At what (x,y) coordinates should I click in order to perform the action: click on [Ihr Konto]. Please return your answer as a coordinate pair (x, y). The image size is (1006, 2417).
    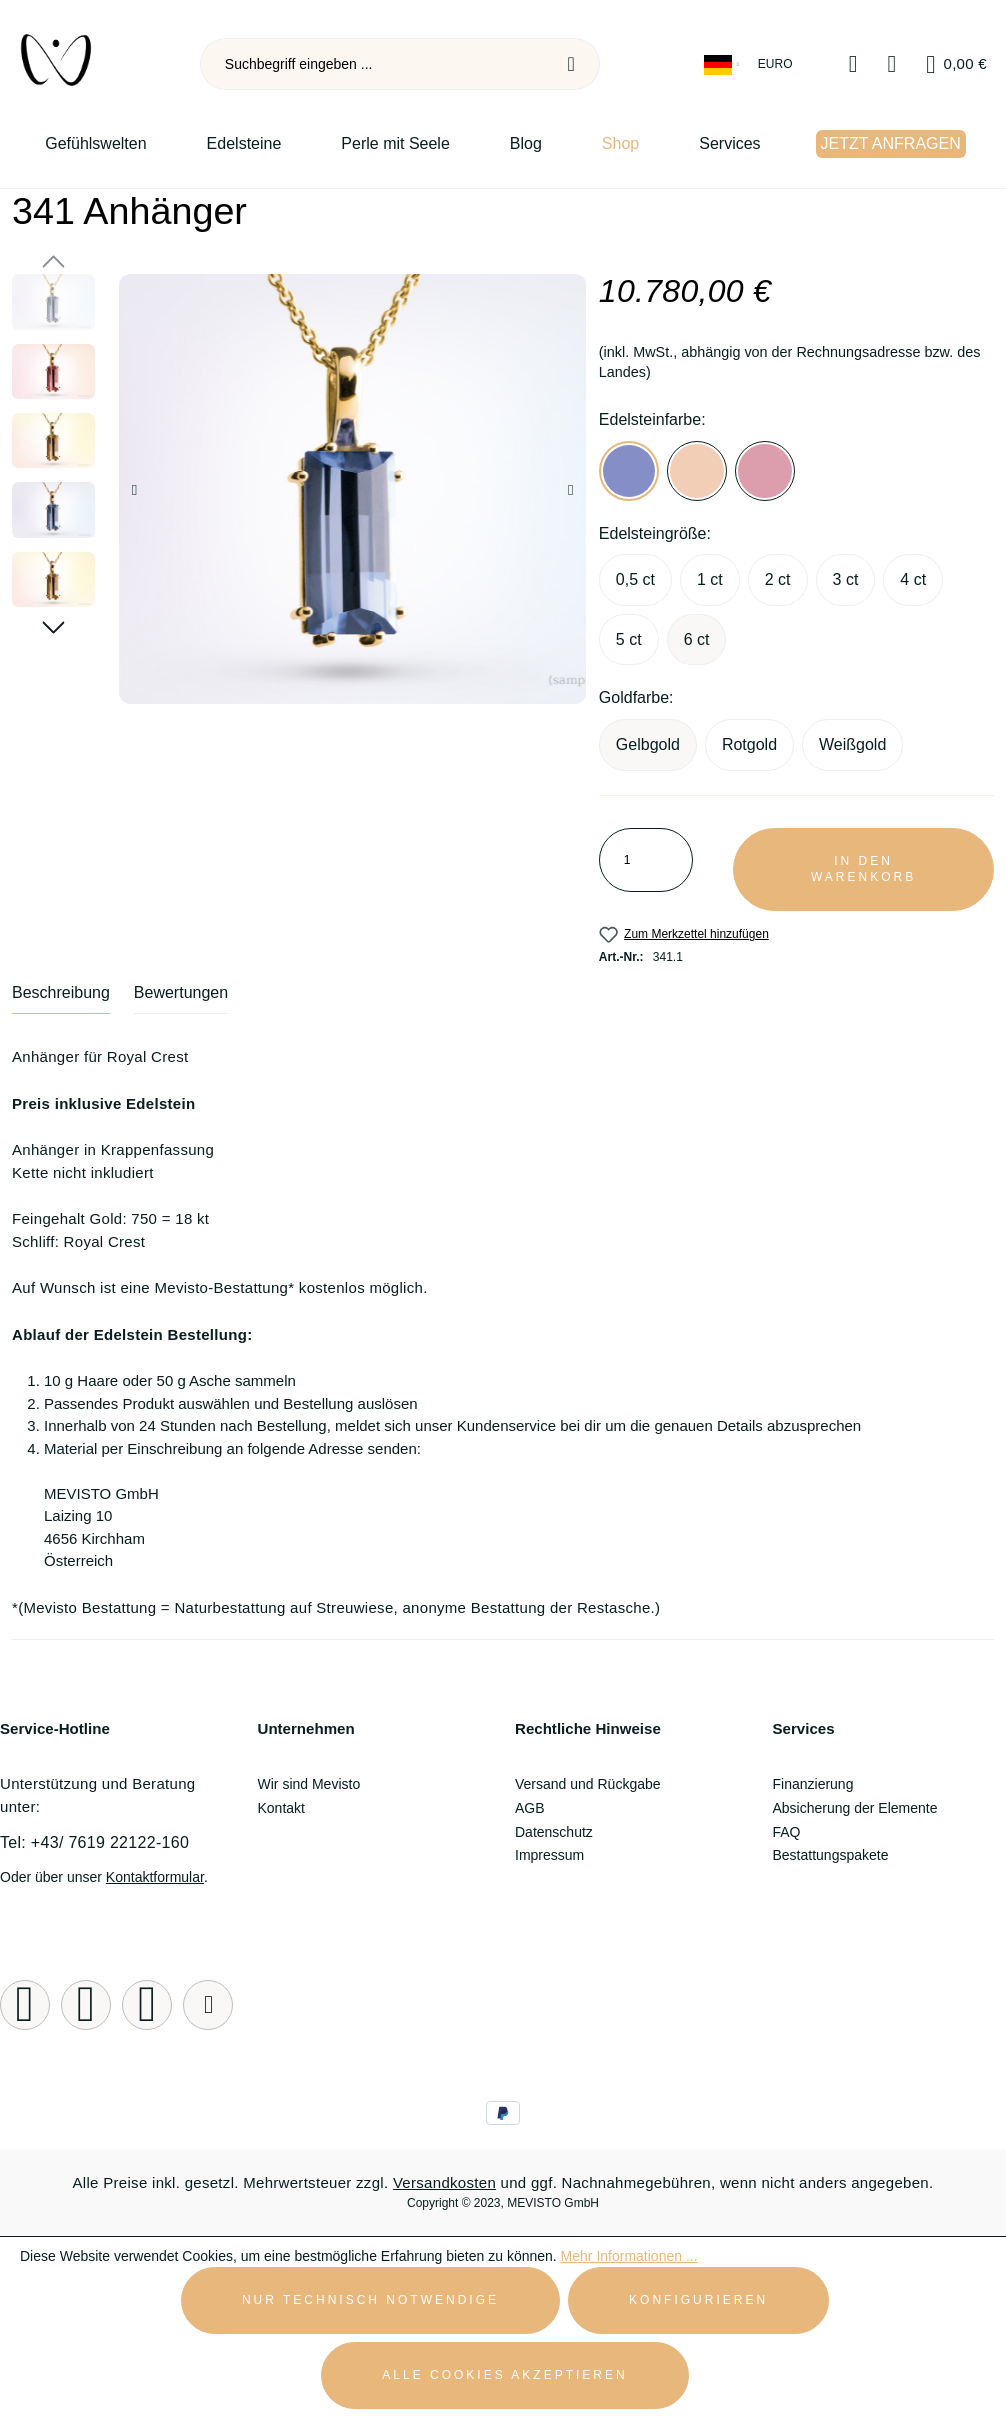
    Looking at the image, I should click on (892, 64).